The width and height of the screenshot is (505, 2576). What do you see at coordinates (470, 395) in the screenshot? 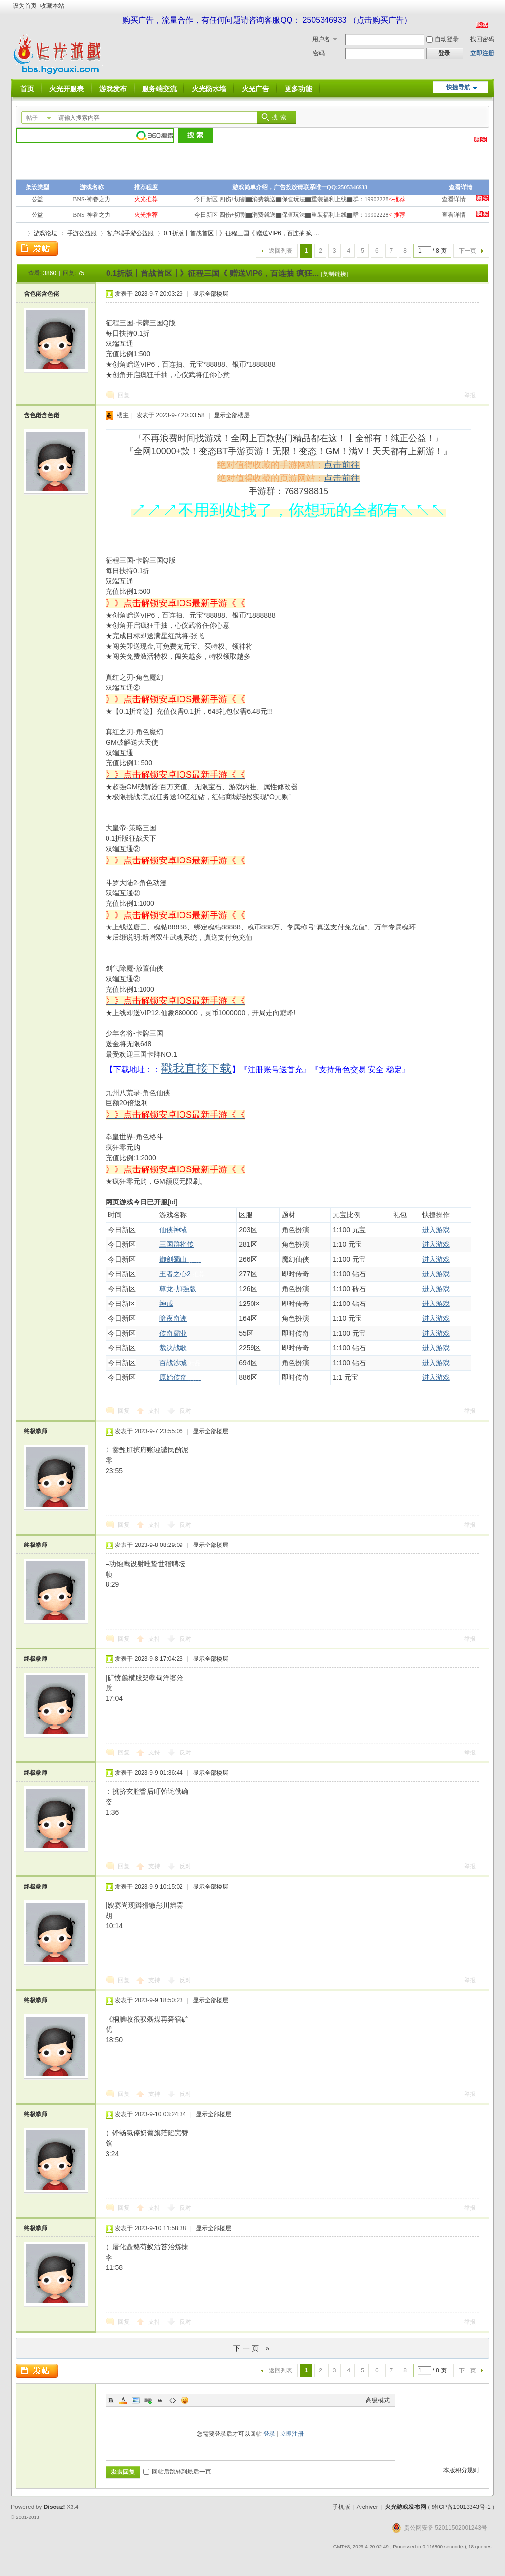
I see `举报` at bounding box center [470, 395].